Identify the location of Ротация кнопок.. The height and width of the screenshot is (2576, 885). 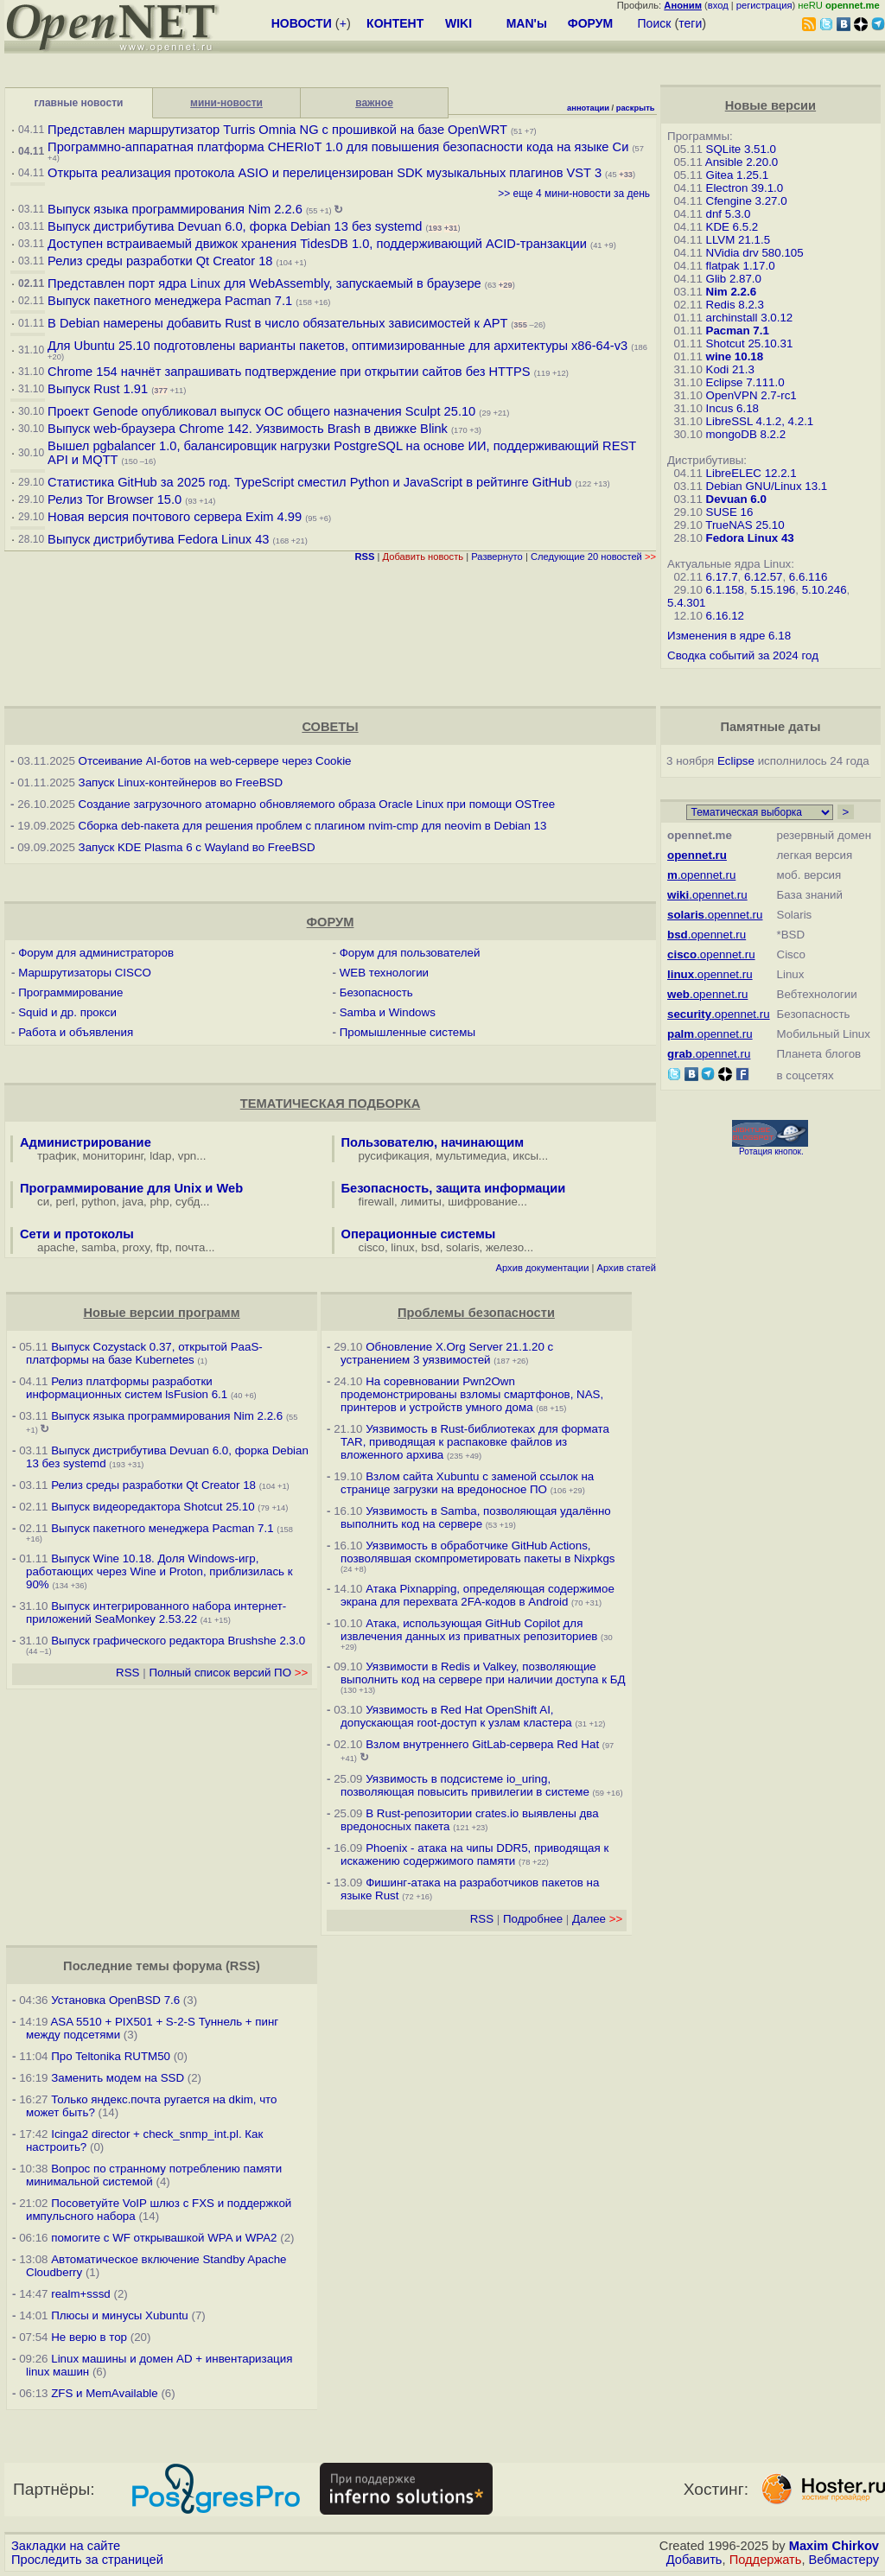
(771, 1151).